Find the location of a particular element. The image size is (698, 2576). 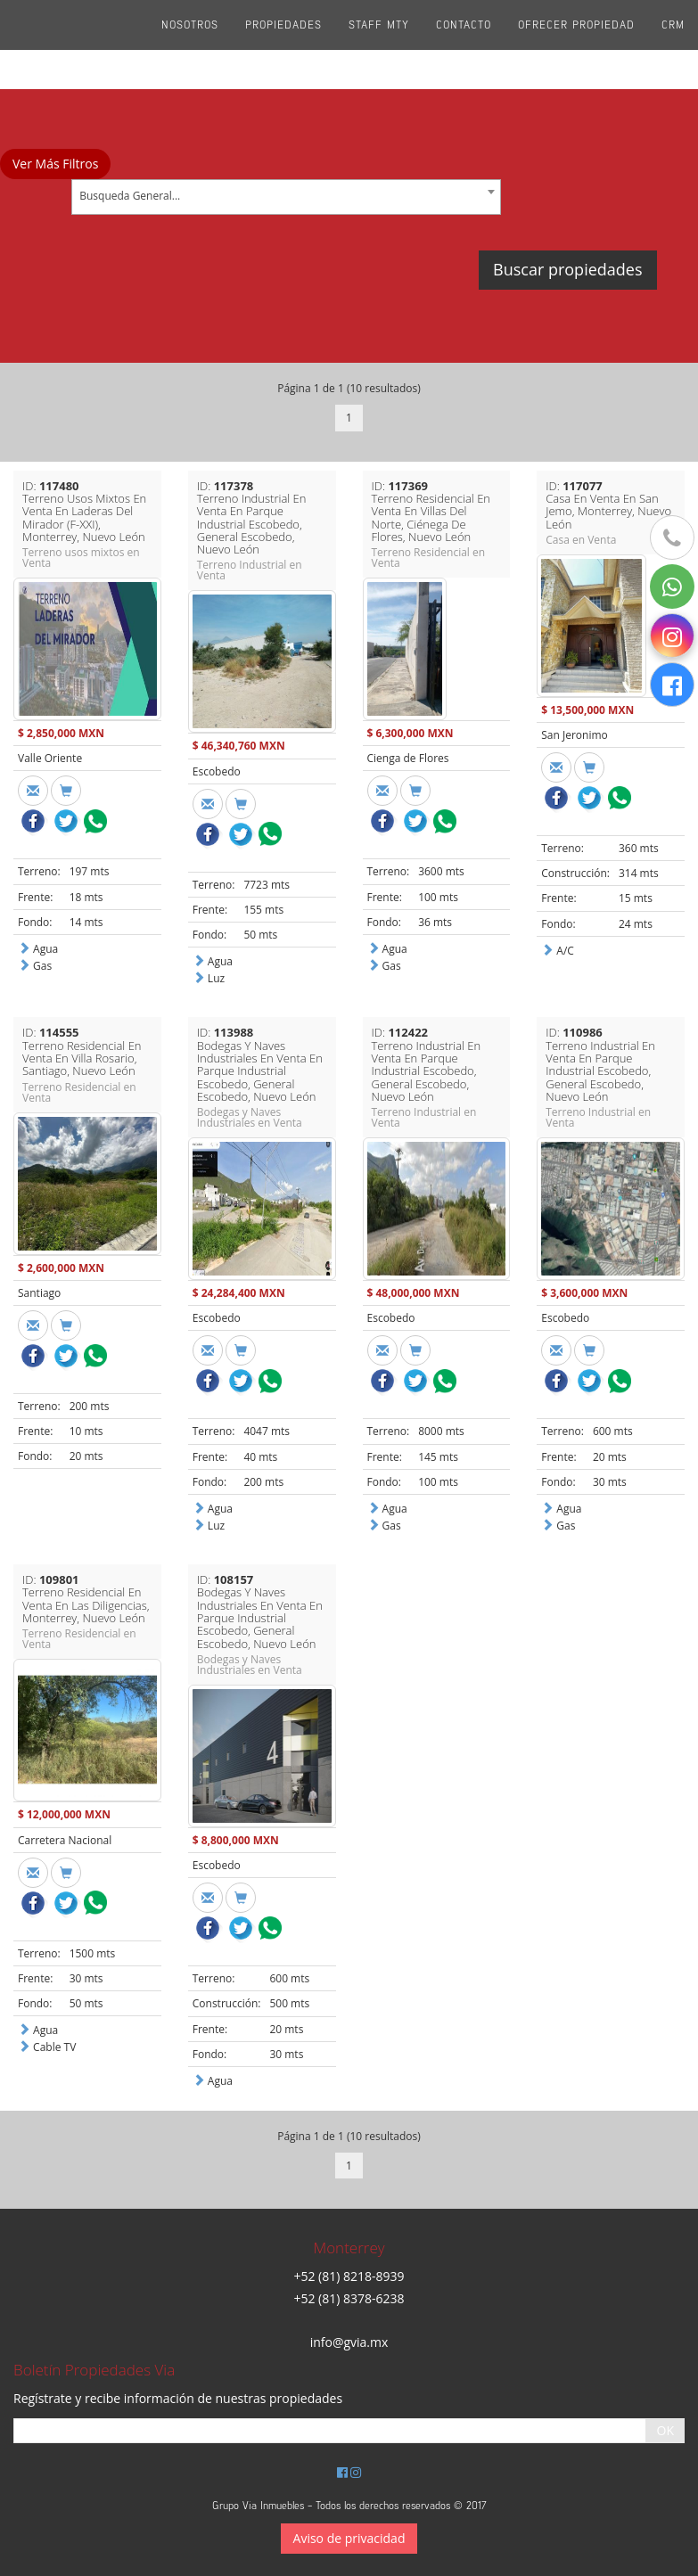

Contacto is located at coordinates (463, 44).